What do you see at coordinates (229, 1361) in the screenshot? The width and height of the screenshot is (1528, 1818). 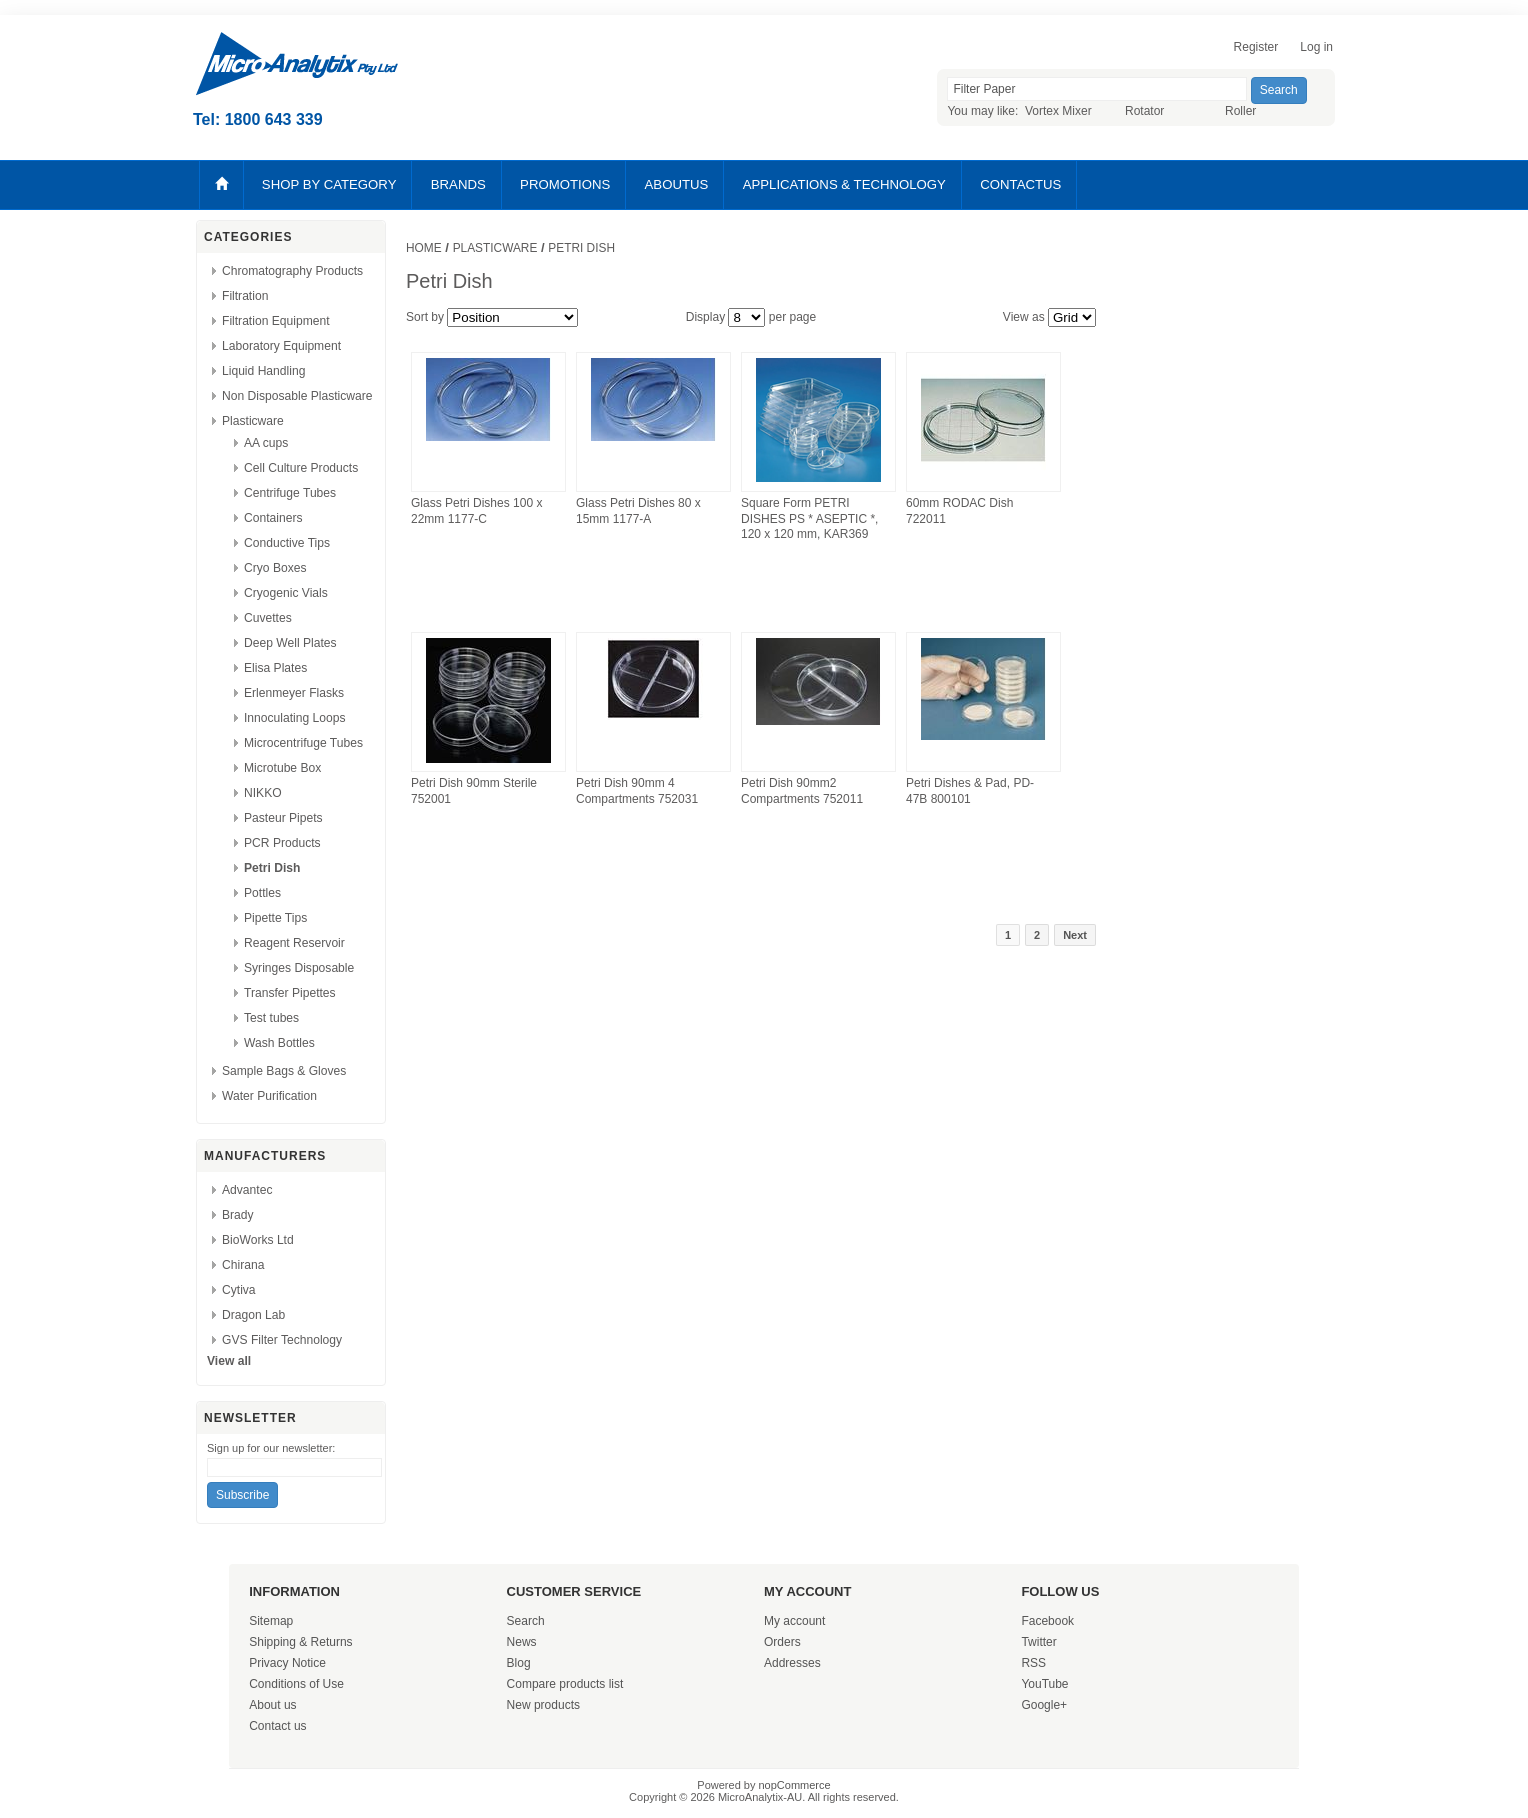 I see `View all` at bounding box center [229, 1361].